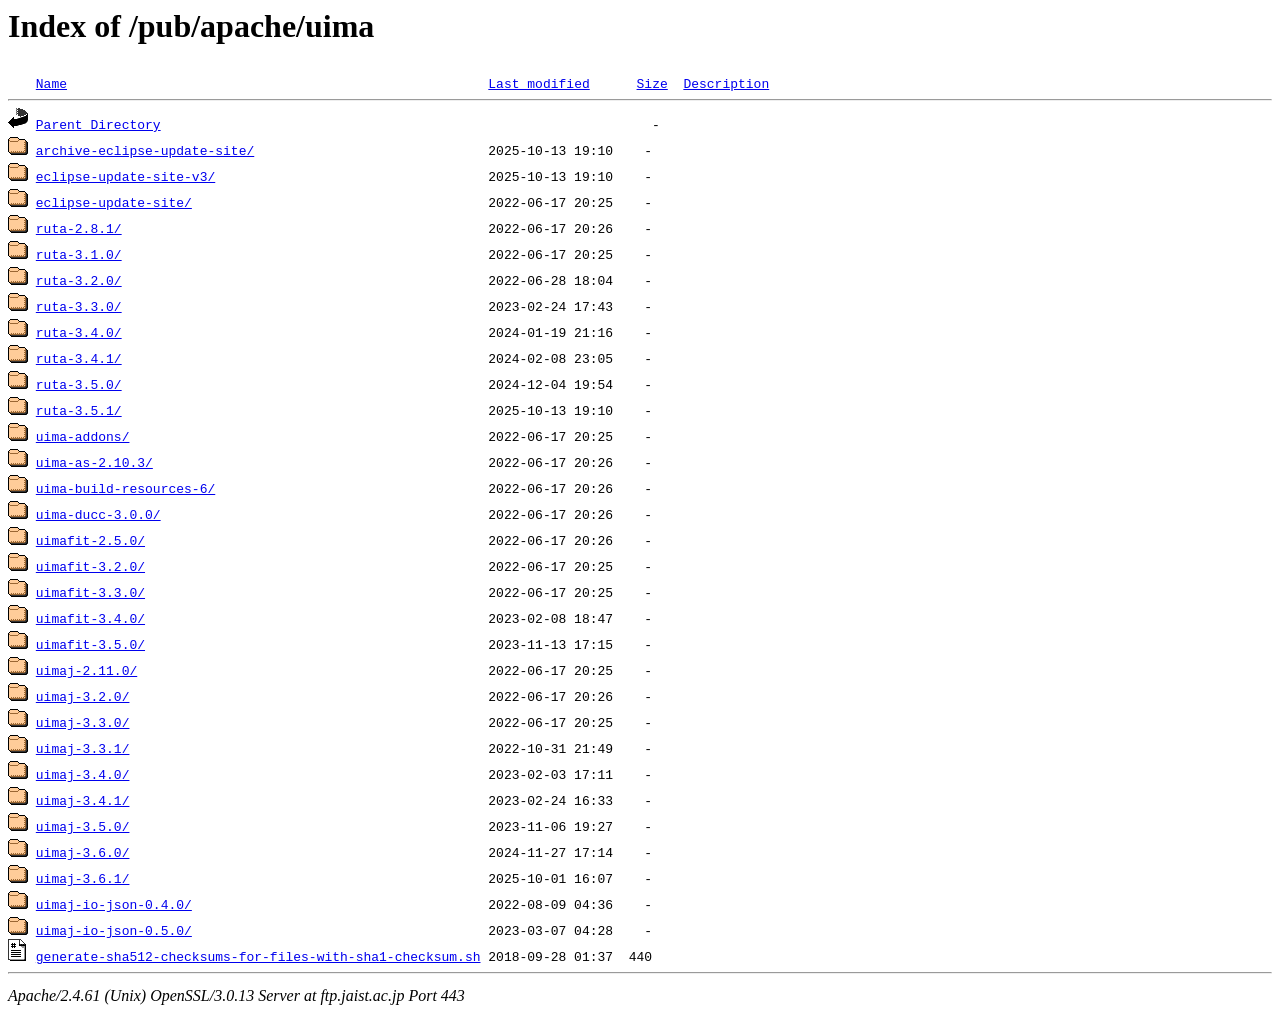  What do you see at coordinates (83, 878) in the screenshot?
I see `uimaj-3.6.1/` at bounding box center [83, 878].